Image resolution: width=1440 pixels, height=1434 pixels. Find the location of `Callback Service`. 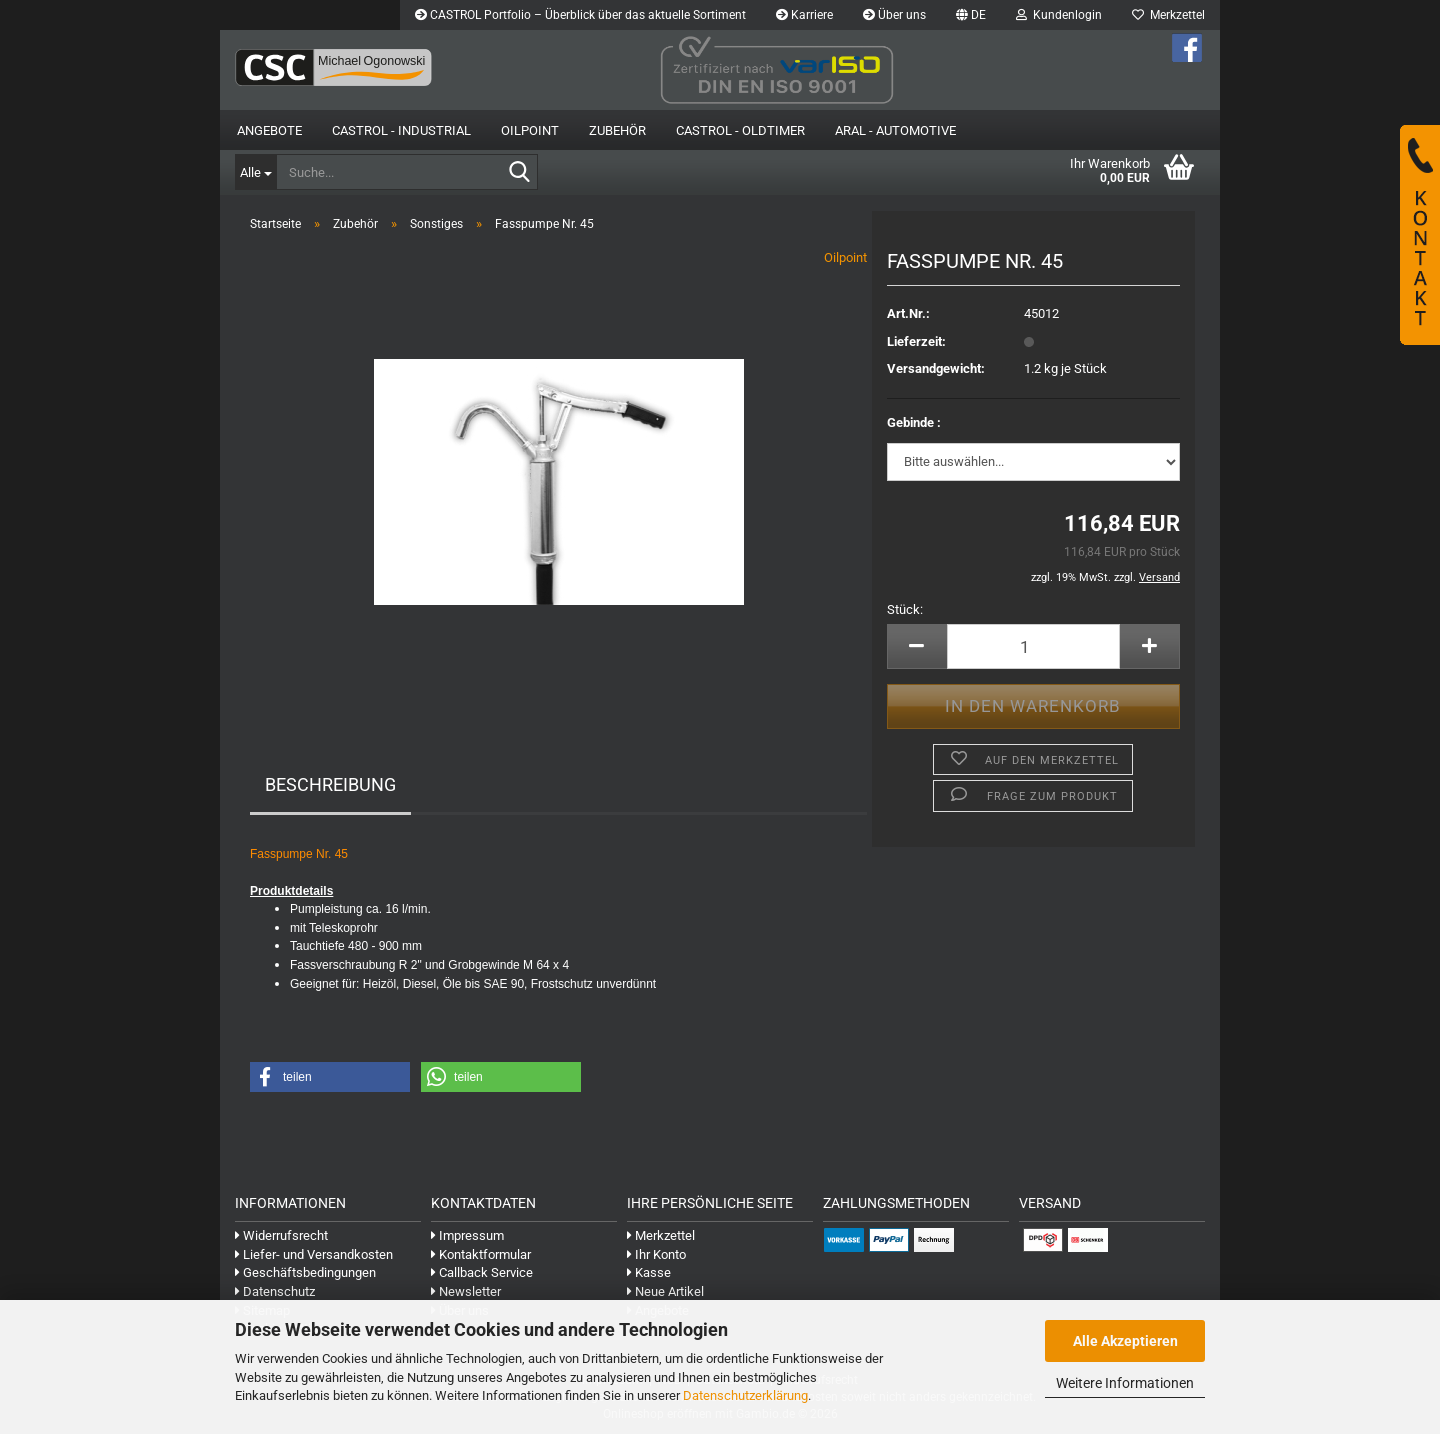

Callback Service is located at coordinates (482, 1272).